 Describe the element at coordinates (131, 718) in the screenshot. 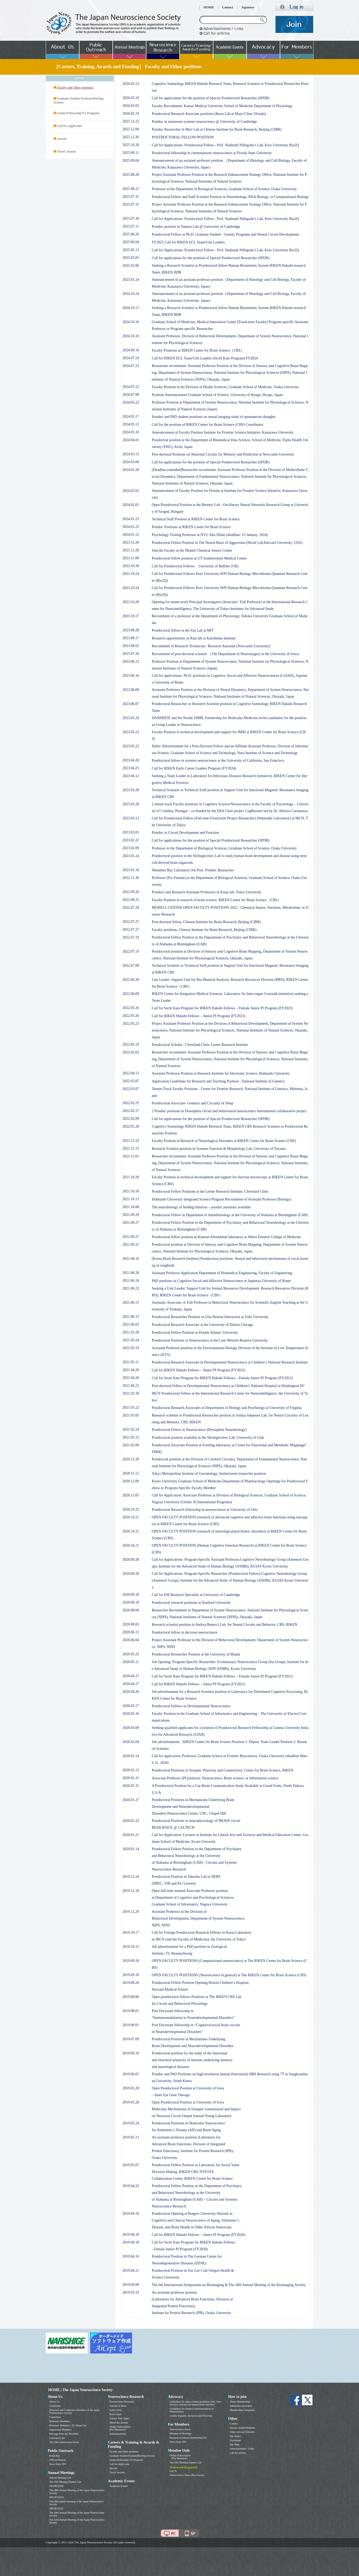

I see `2023.05.29` at that location.